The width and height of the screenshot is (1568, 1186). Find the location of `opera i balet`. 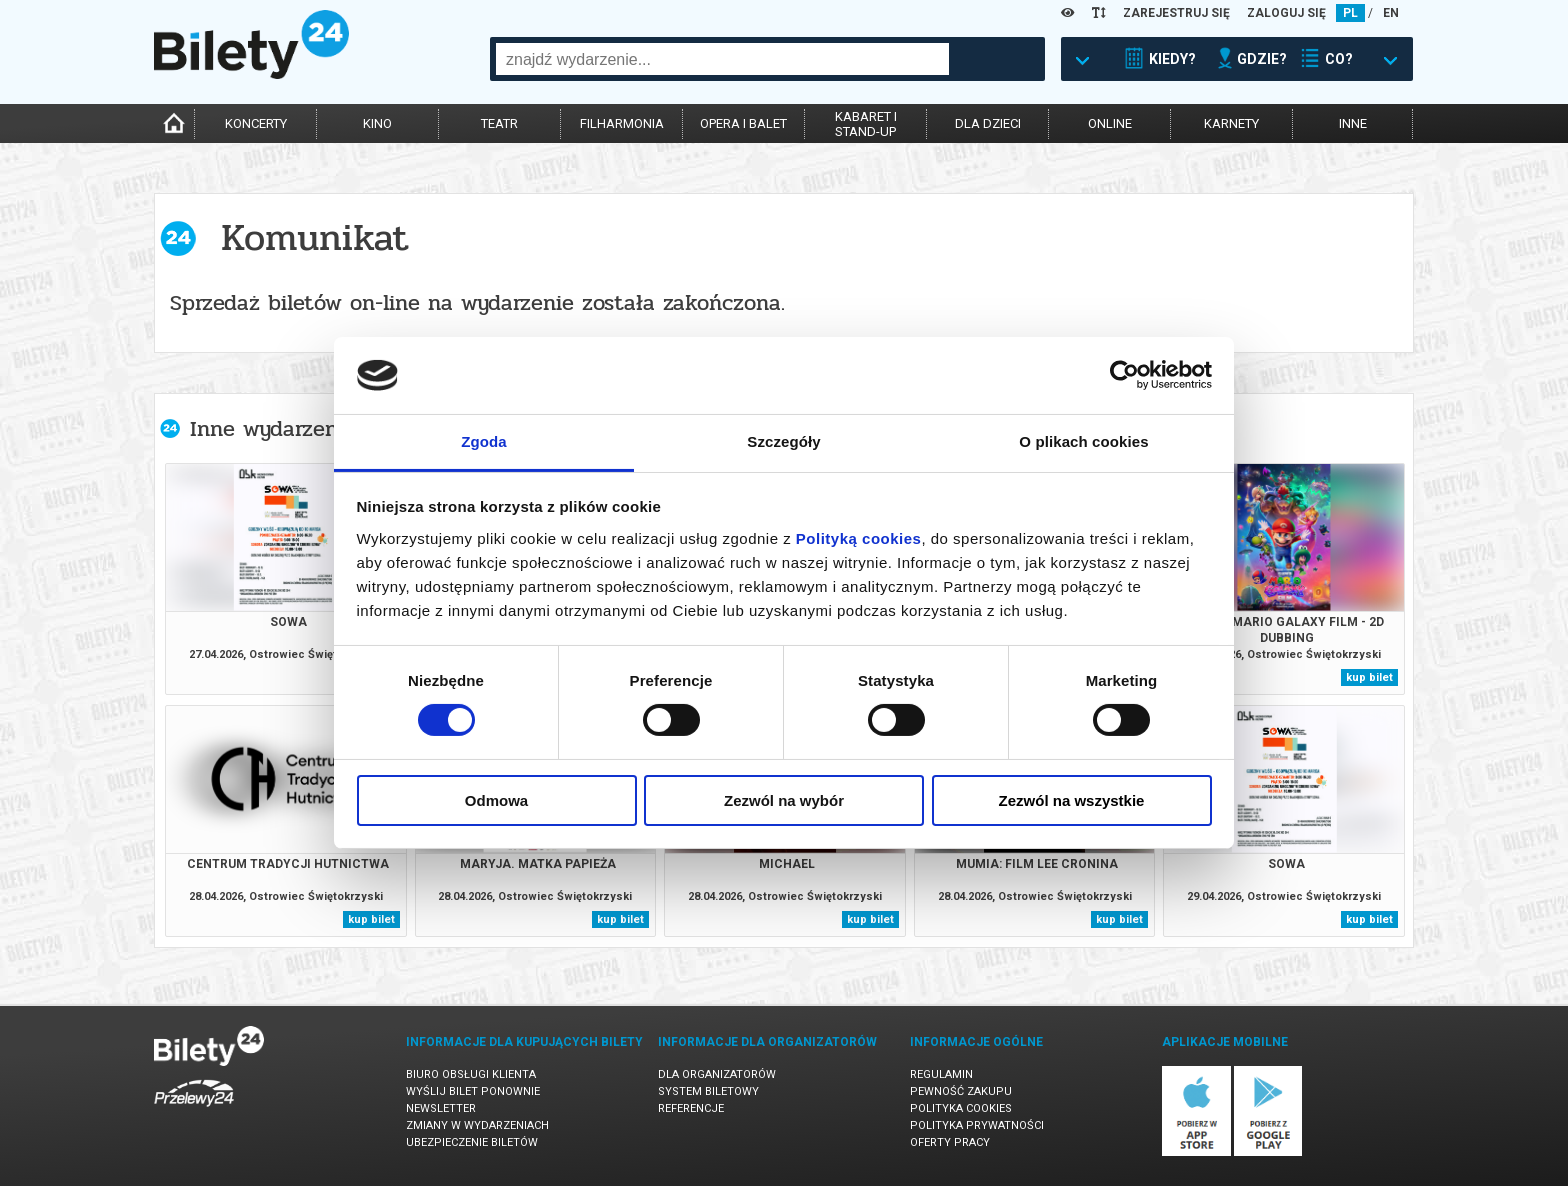

opera i balet is located at coordinates (743, 123).